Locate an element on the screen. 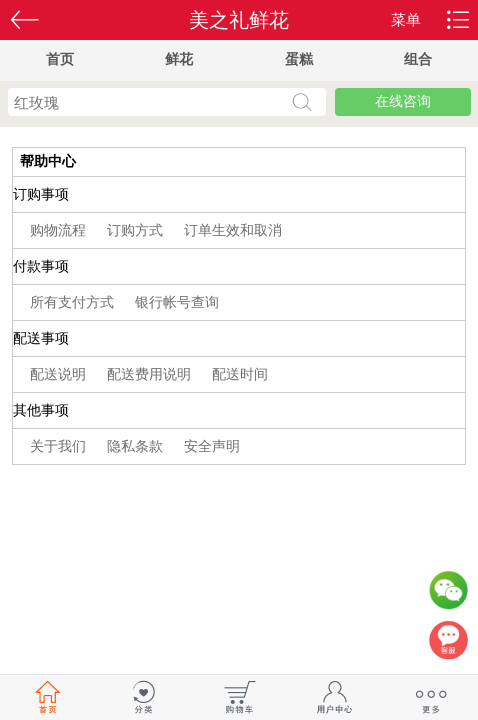 This screenshot has height=720, width=478. 隐私条款 is located at coordinates (137, 446).